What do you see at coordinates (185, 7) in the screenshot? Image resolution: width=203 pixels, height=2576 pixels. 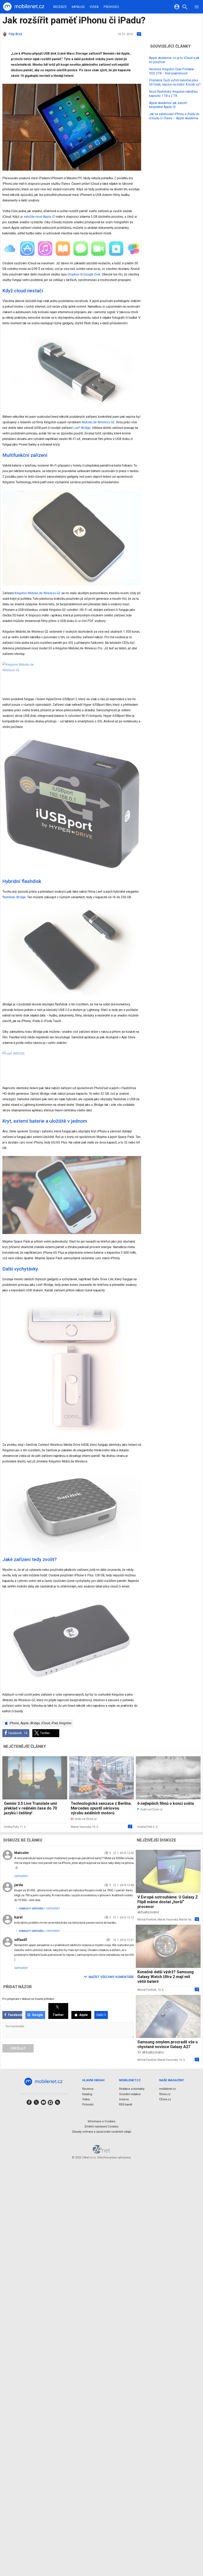 I see `[Hledat]` at bounding box center [185, 7].